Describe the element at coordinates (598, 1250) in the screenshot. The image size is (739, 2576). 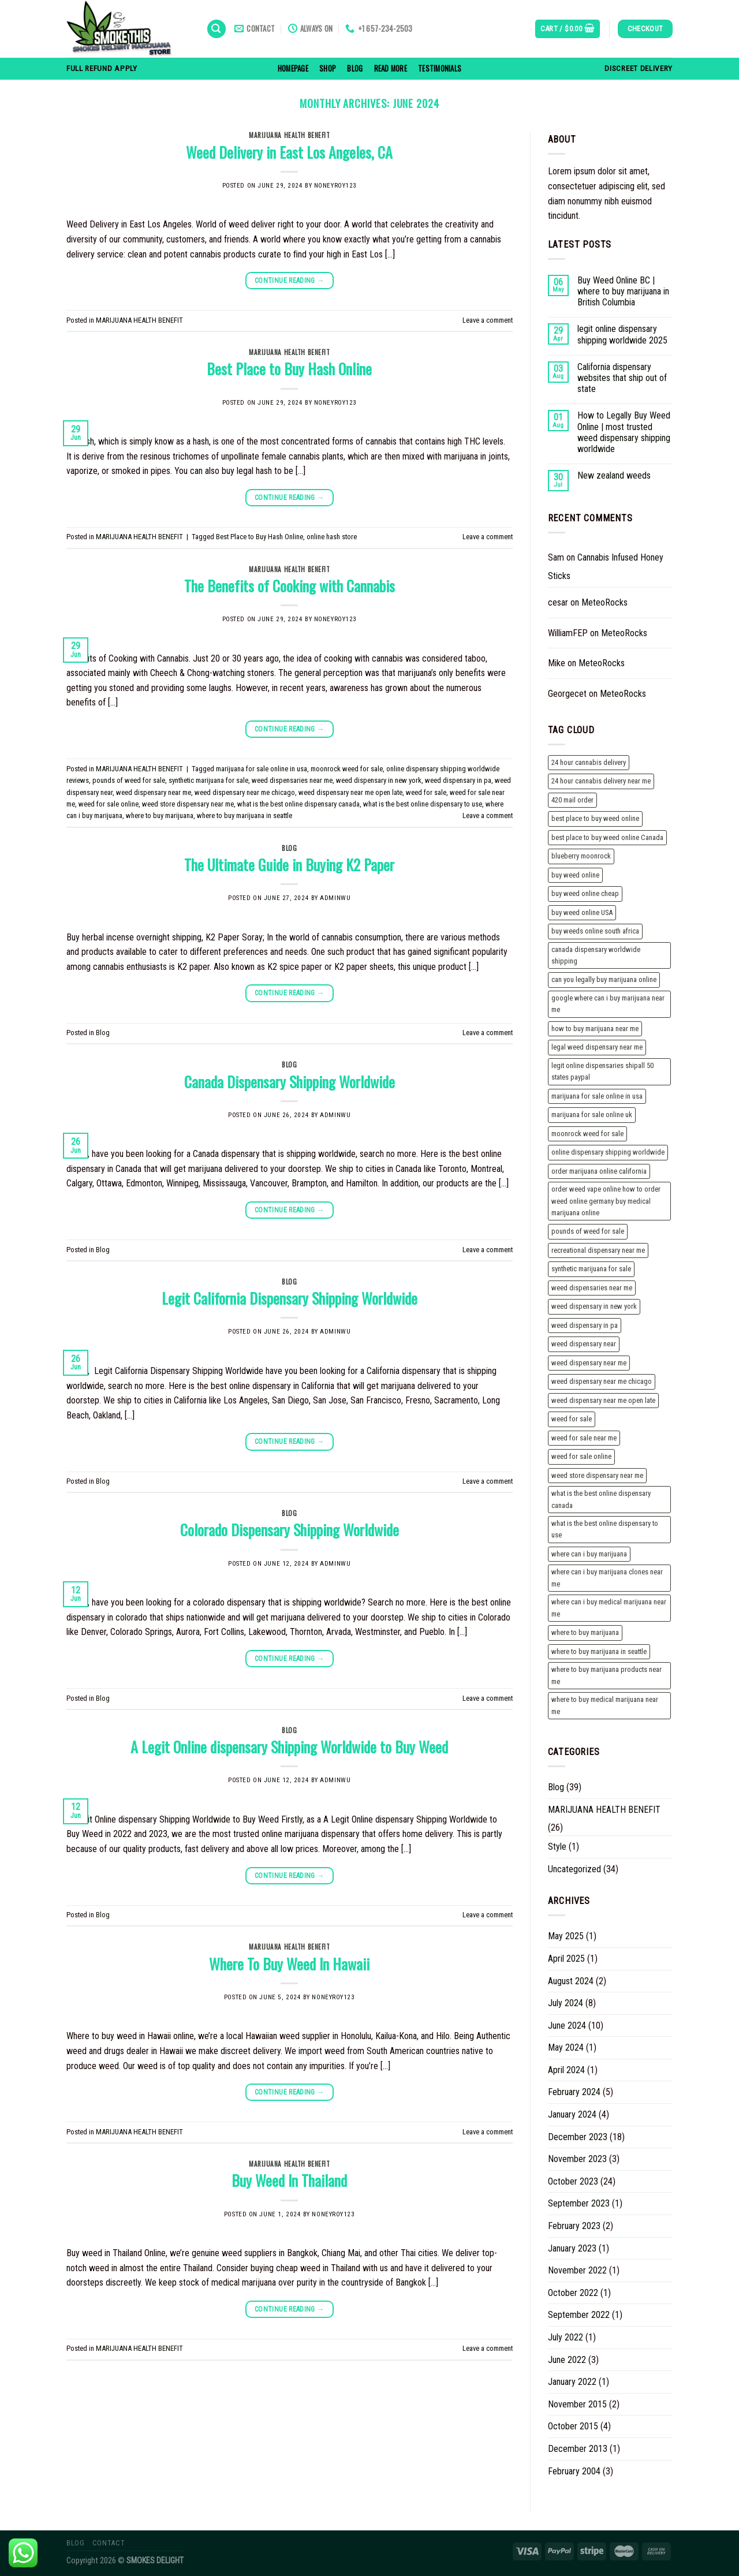
I see `recreational dispensary near me [recreational dispensary near me (2 items)]` at that location.